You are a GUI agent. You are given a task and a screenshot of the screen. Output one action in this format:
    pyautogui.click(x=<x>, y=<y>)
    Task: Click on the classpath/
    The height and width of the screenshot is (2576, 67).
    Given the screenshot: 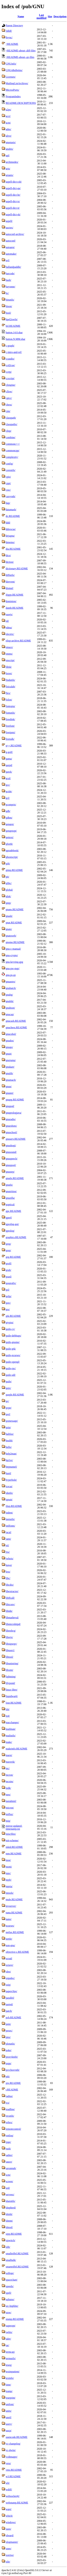 What is the action you would take?
    pyautogui.click(x=11, y=417)
    